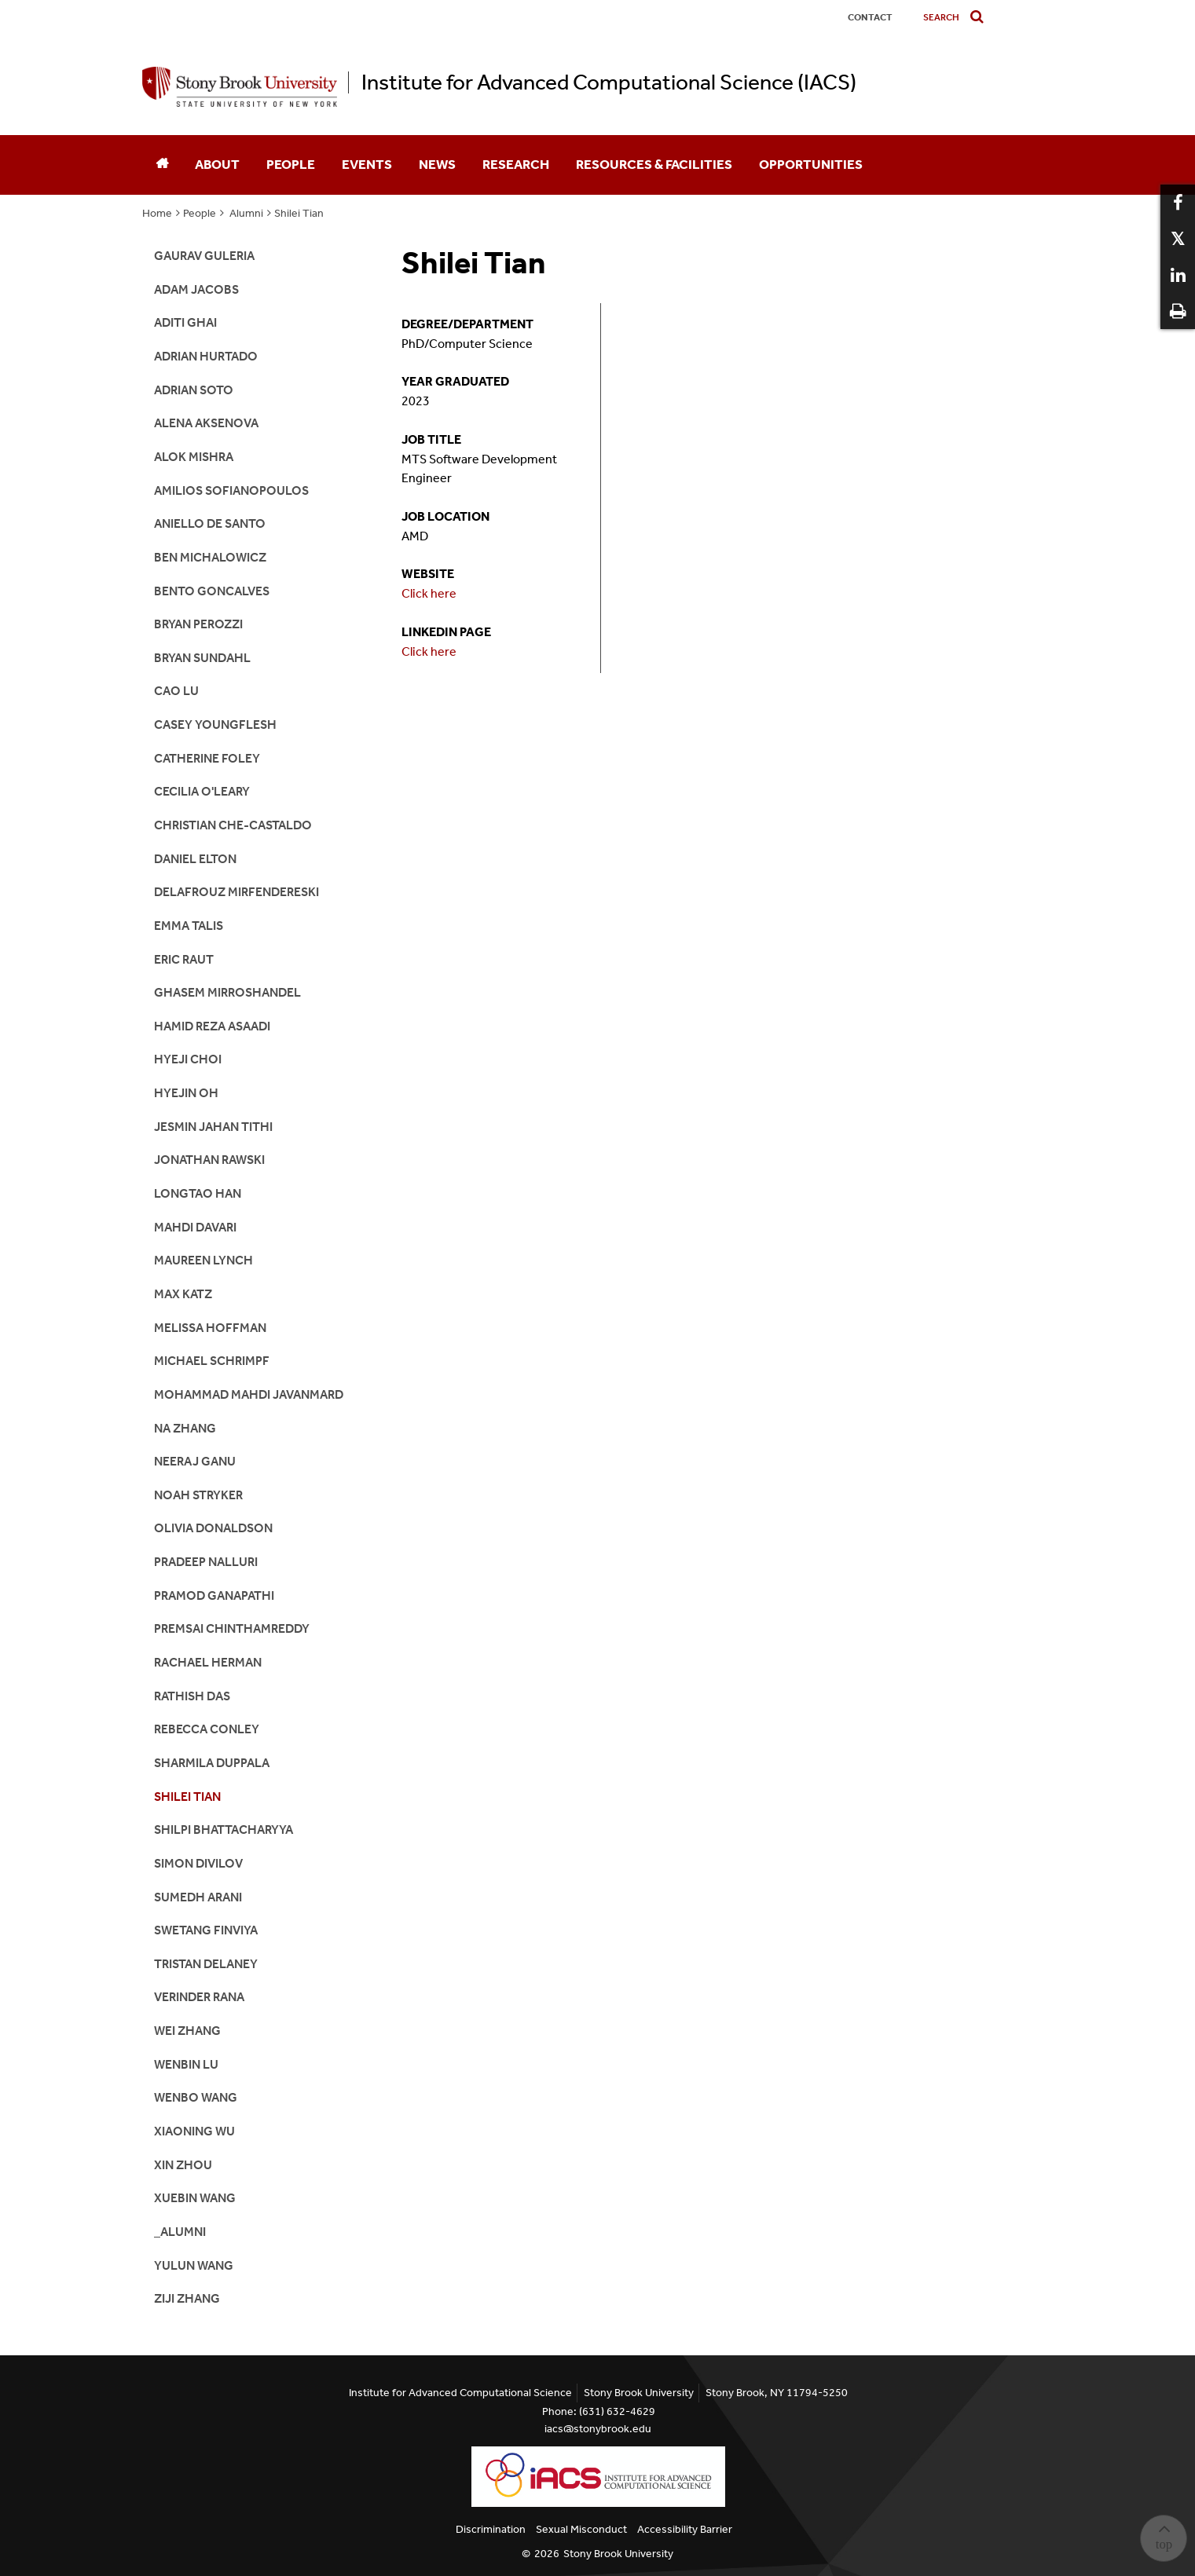 Image resolution: width=1195 pixels, height=2576 pixels. I want to click on Na Zhang, so click(185, 1428).